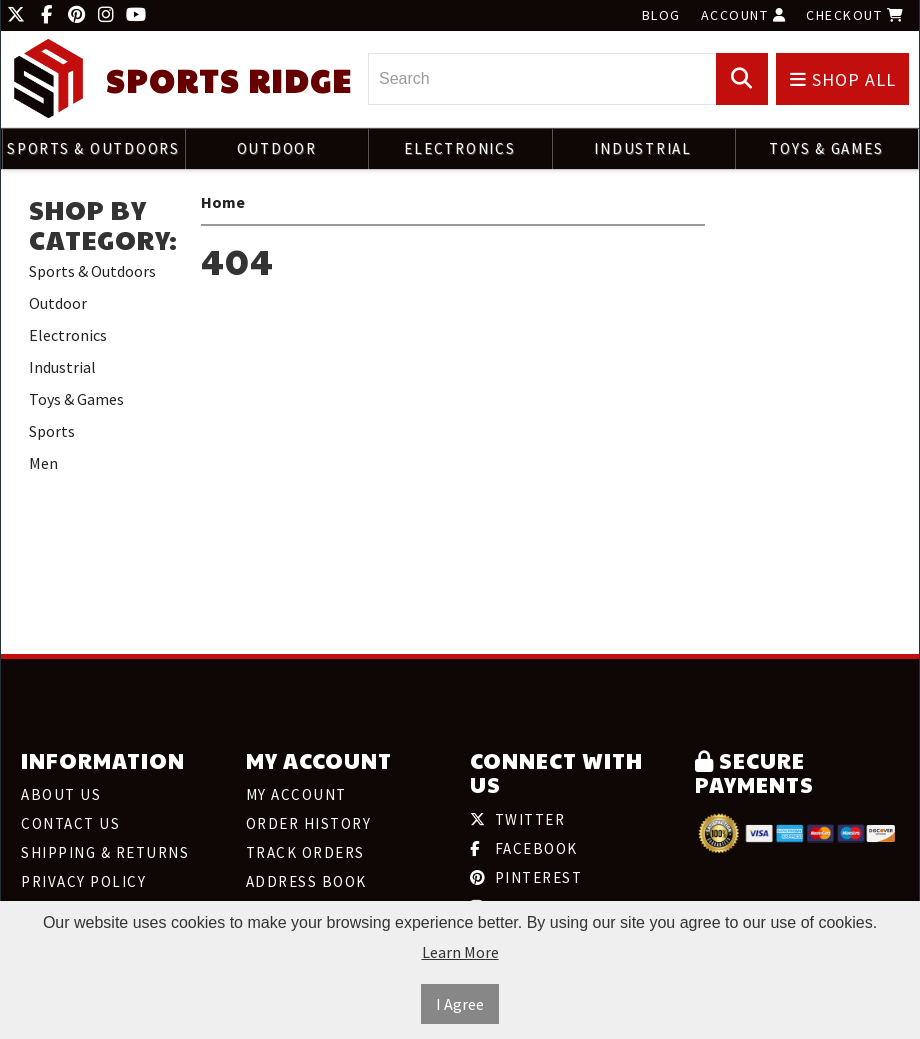  I want to click on About Us, so click(61, 794).